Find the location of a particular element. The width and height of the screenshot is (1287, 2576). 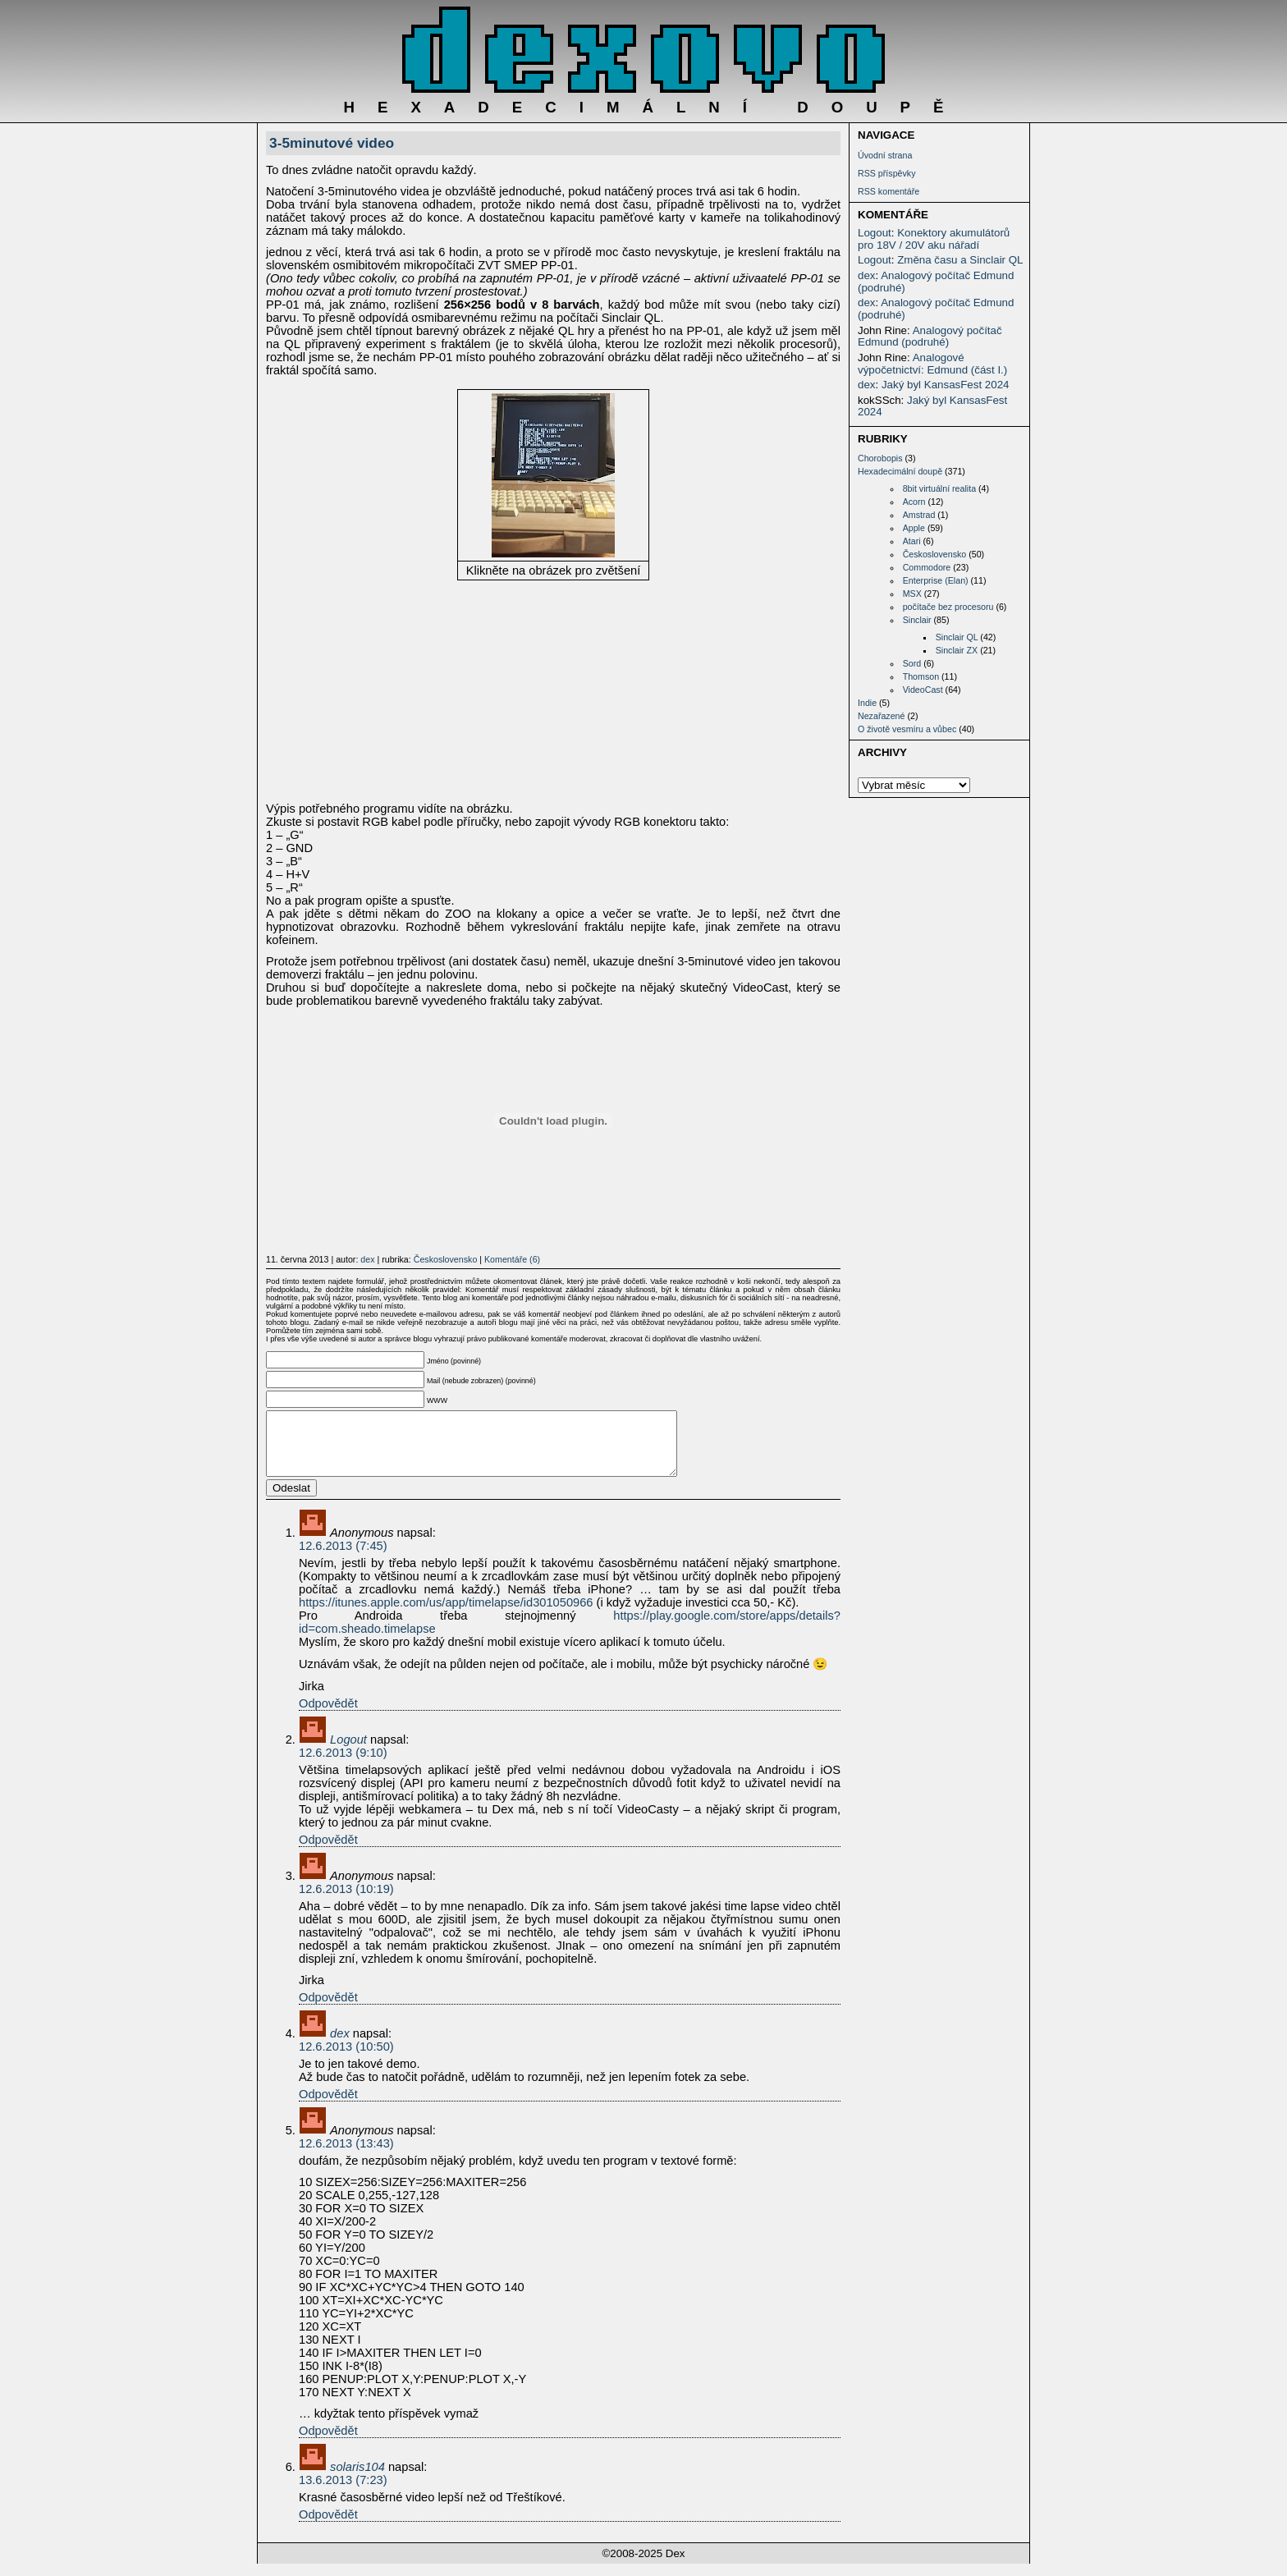

Konektory akumulátorů pro 18V / 20V aku nářadí is located at coordinates (934, 239).